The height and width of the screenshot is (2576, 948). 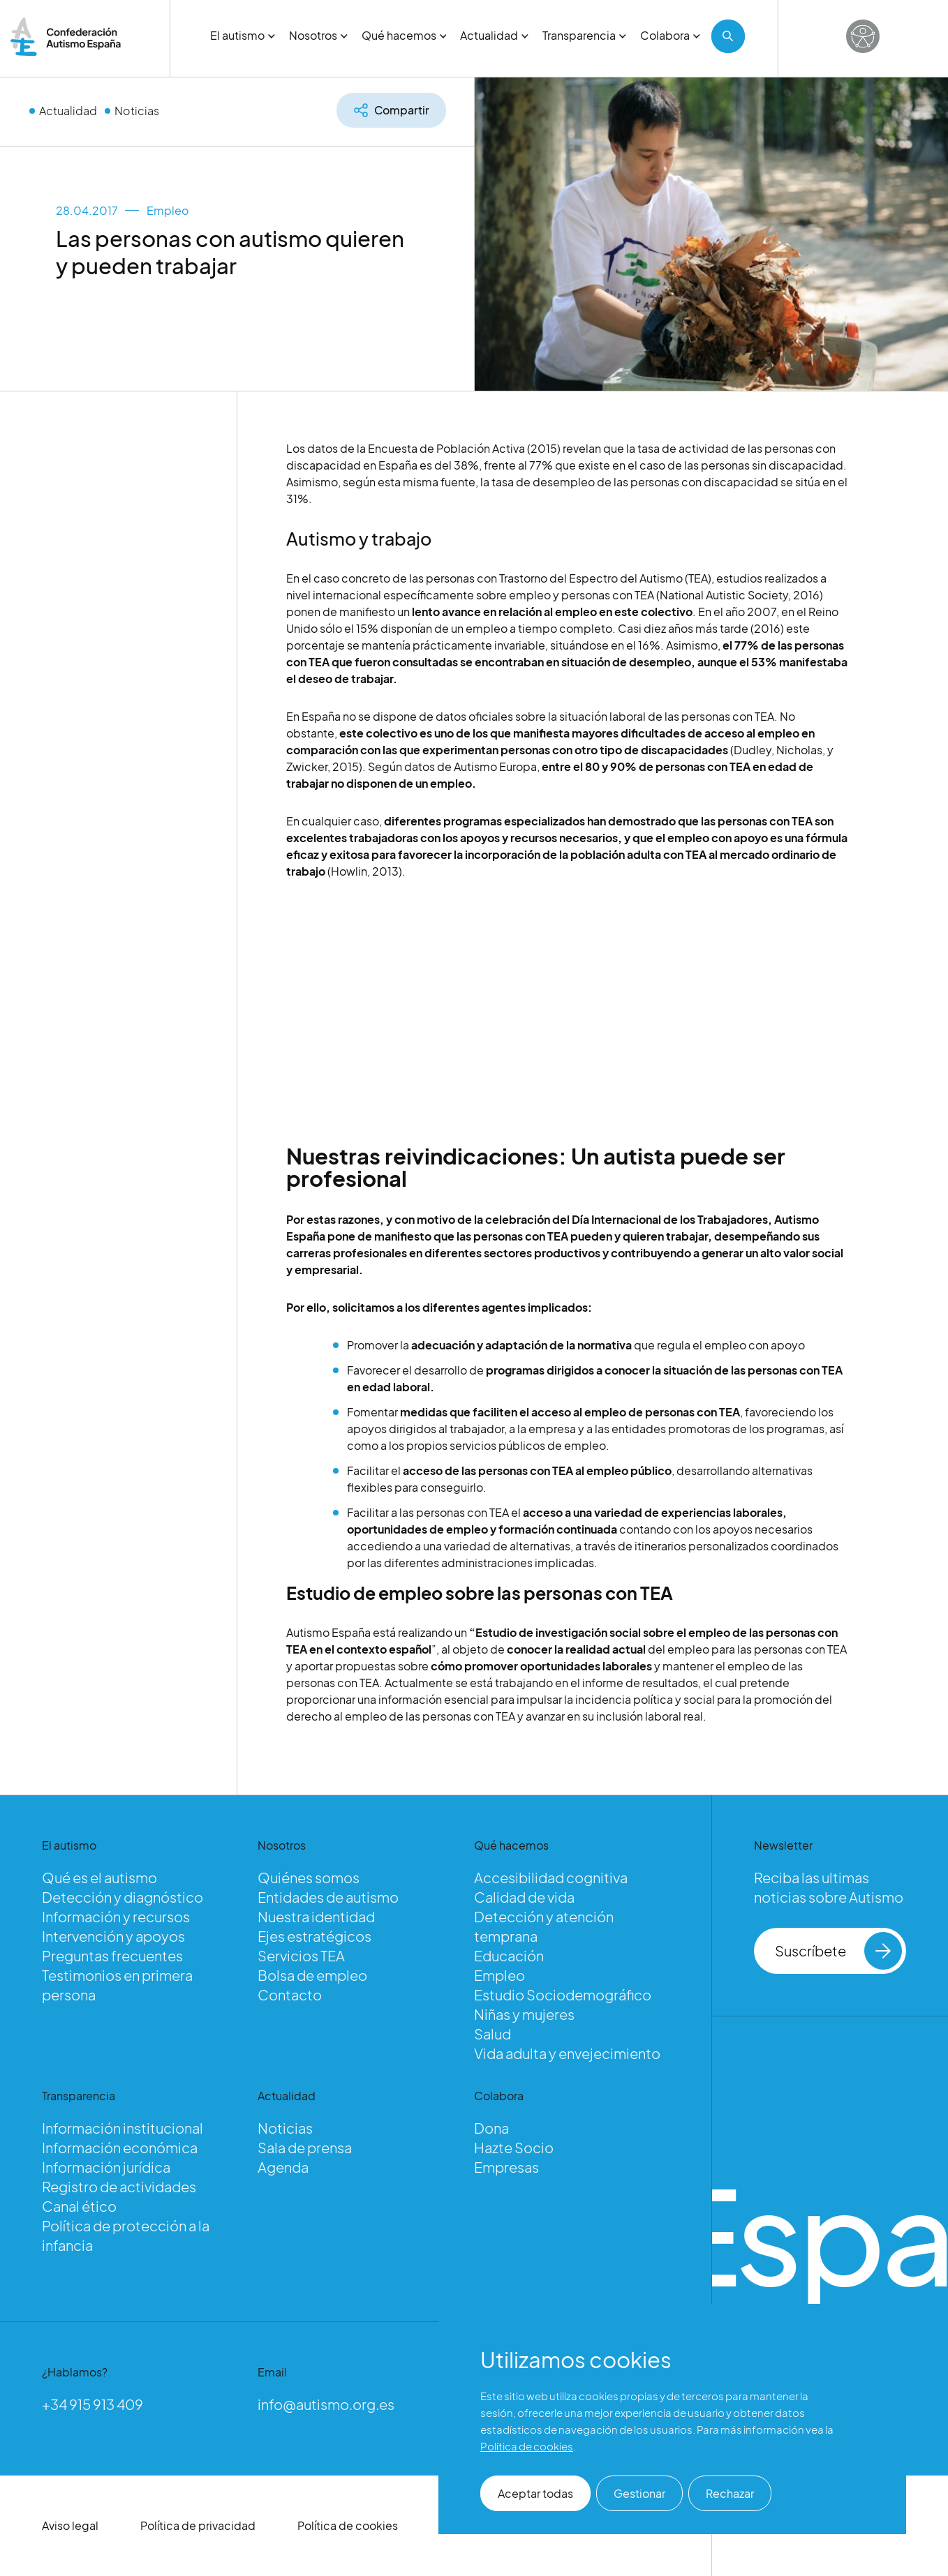 What do you see at coordinates (197, 2525) in the screenshot?
I see `Política de privacidad` at bounding box center [197, 2525].